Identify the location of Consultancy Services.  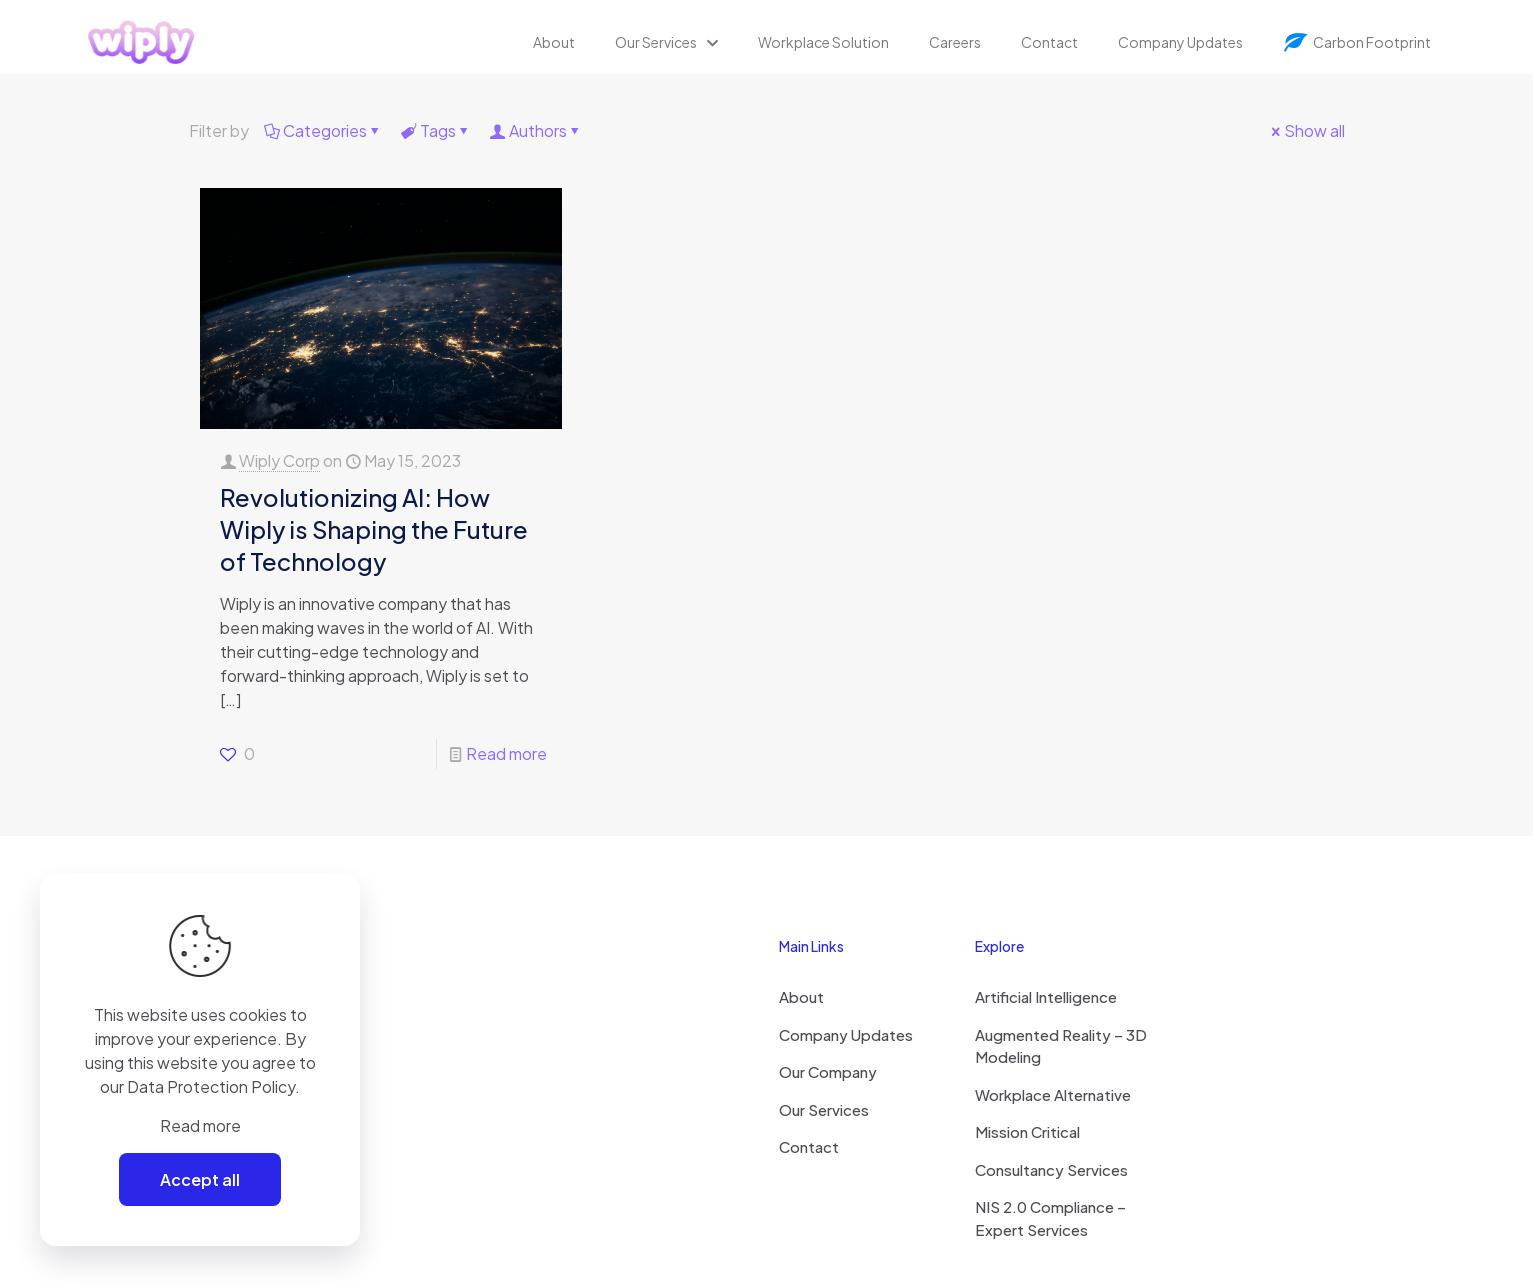
(1051, 1169).